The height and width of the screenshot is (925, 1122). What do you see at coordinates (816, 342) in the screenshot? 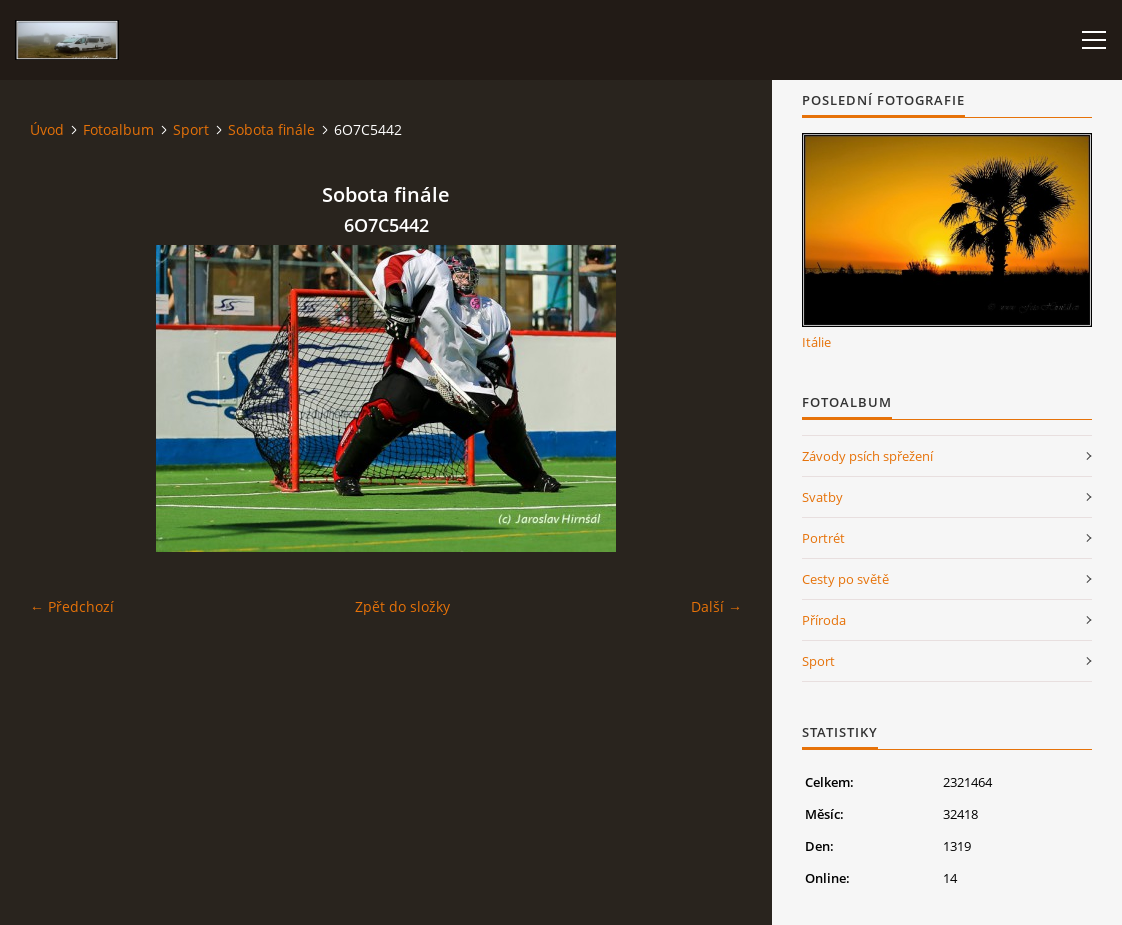
I see `Itálie` at bounding box center [816, 342].